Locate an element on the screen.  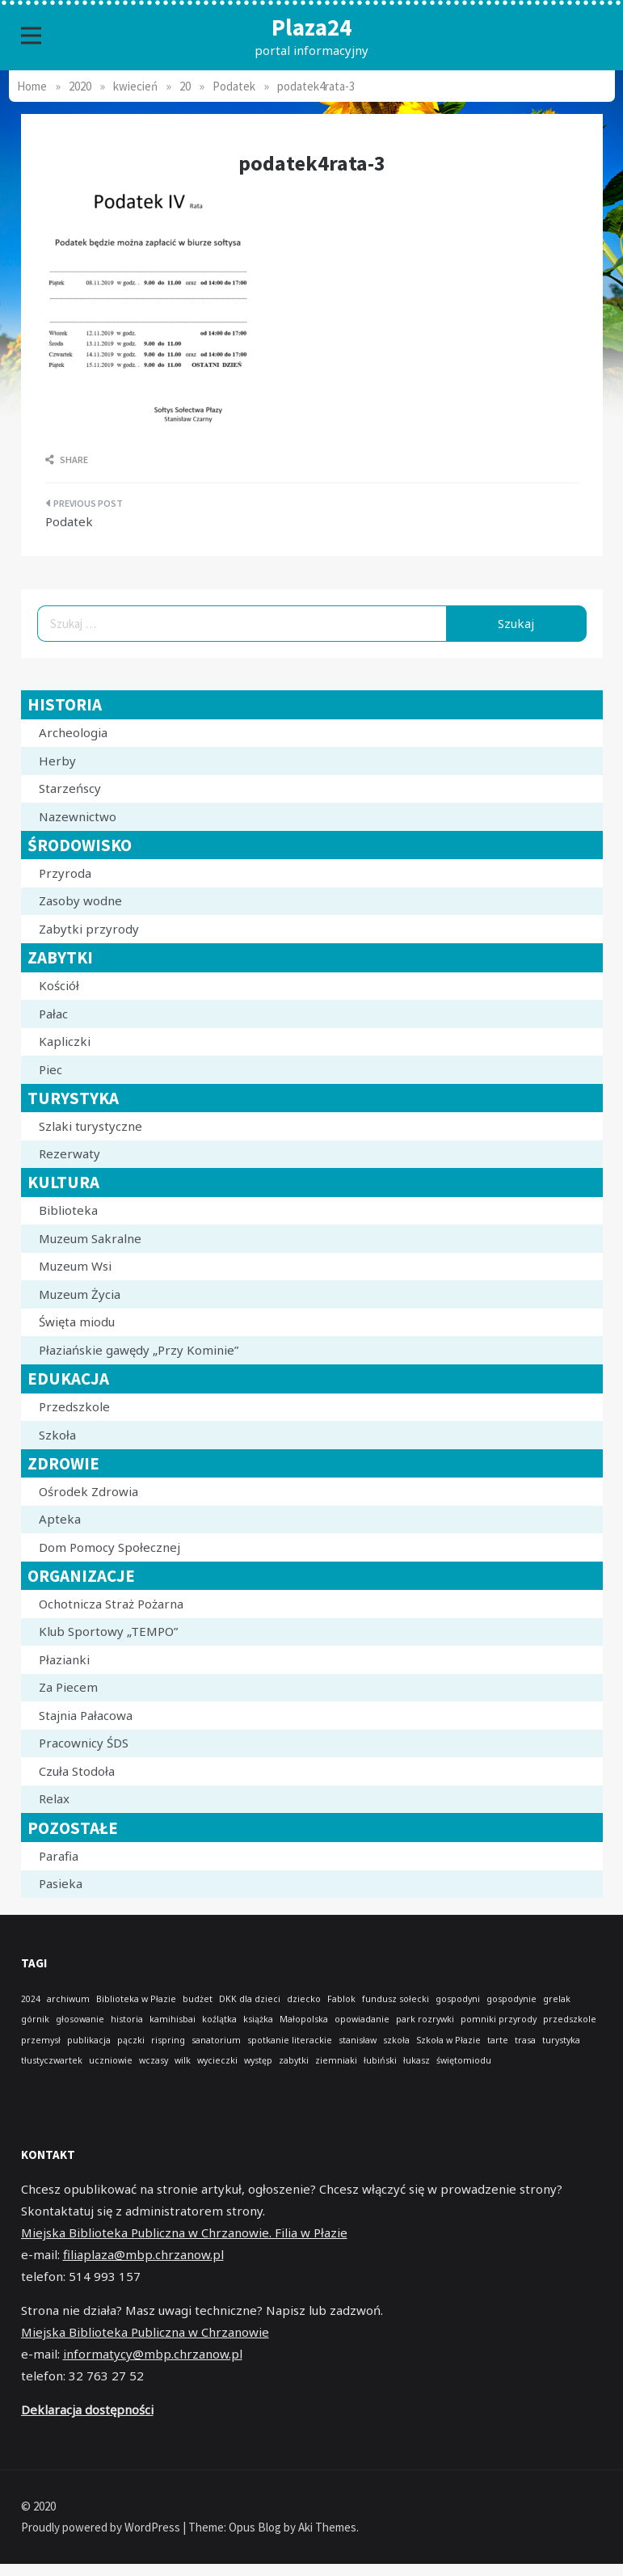
Święta miodu is located at coordinates (77, 1321).